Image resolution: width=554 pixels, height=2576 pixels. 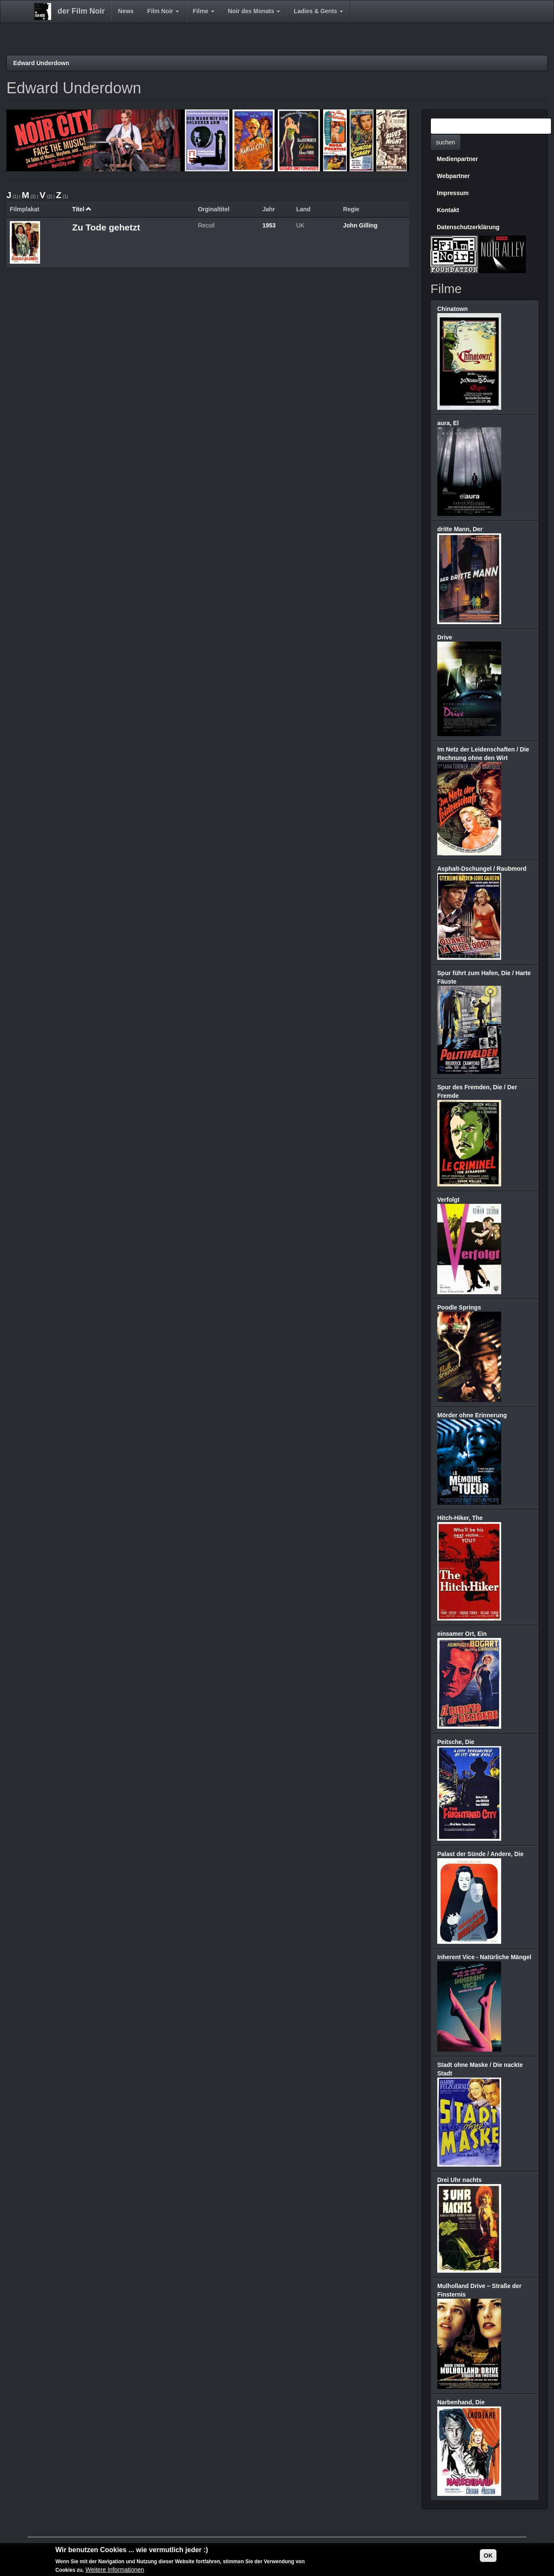 I want to click on einsamer Ort, Ein, so click(x=462, y=1633).